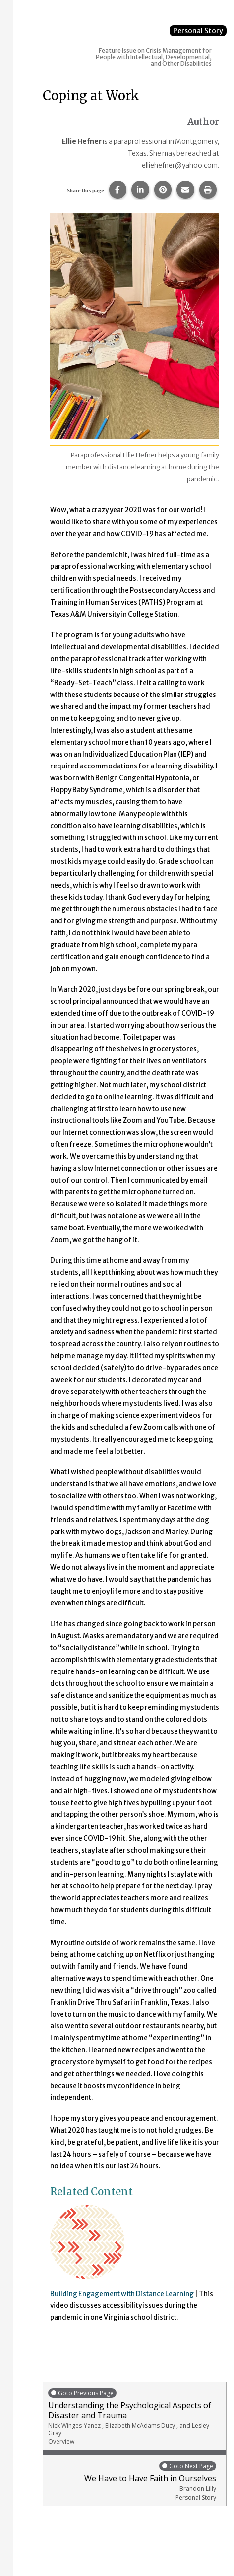  Describe the element at coordinates (122, 2294) in the screenshot. I see `Building Engagement with Distance Learning` at that location.